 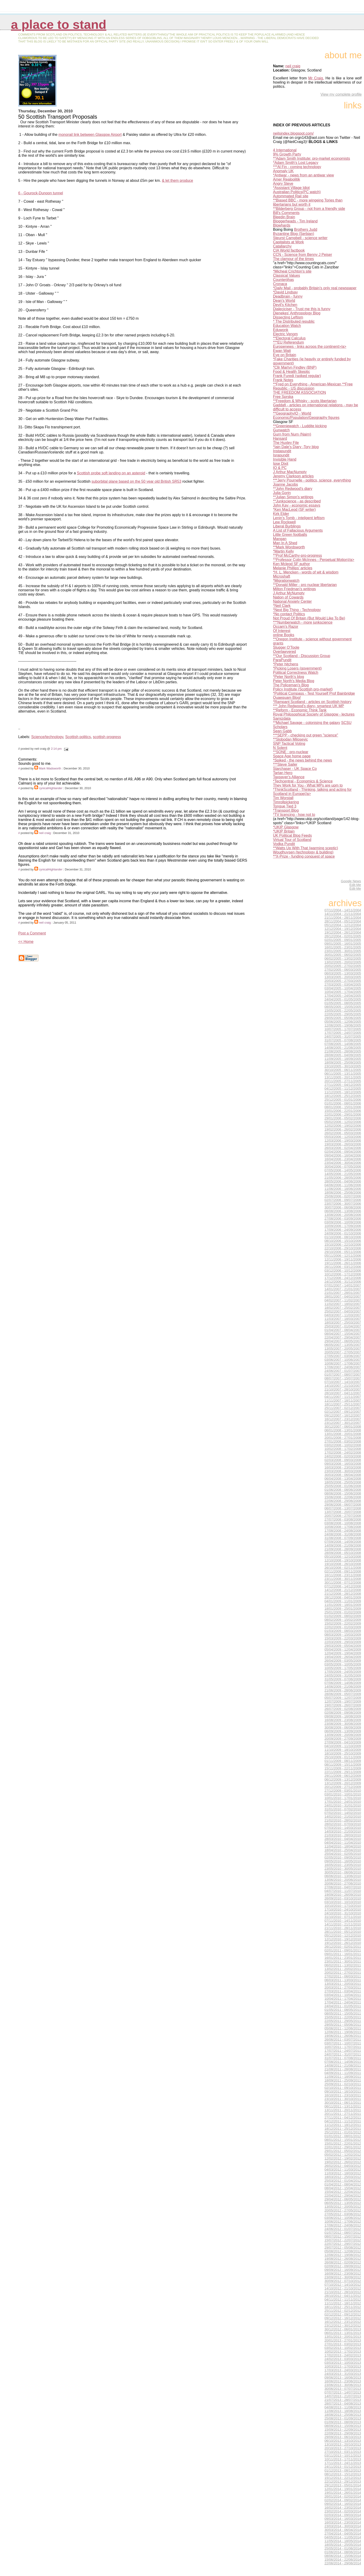 What do you see at coordinates (280, 330) in the screenshot?
I see `Eduwonk` at bounding box center [280, 330].